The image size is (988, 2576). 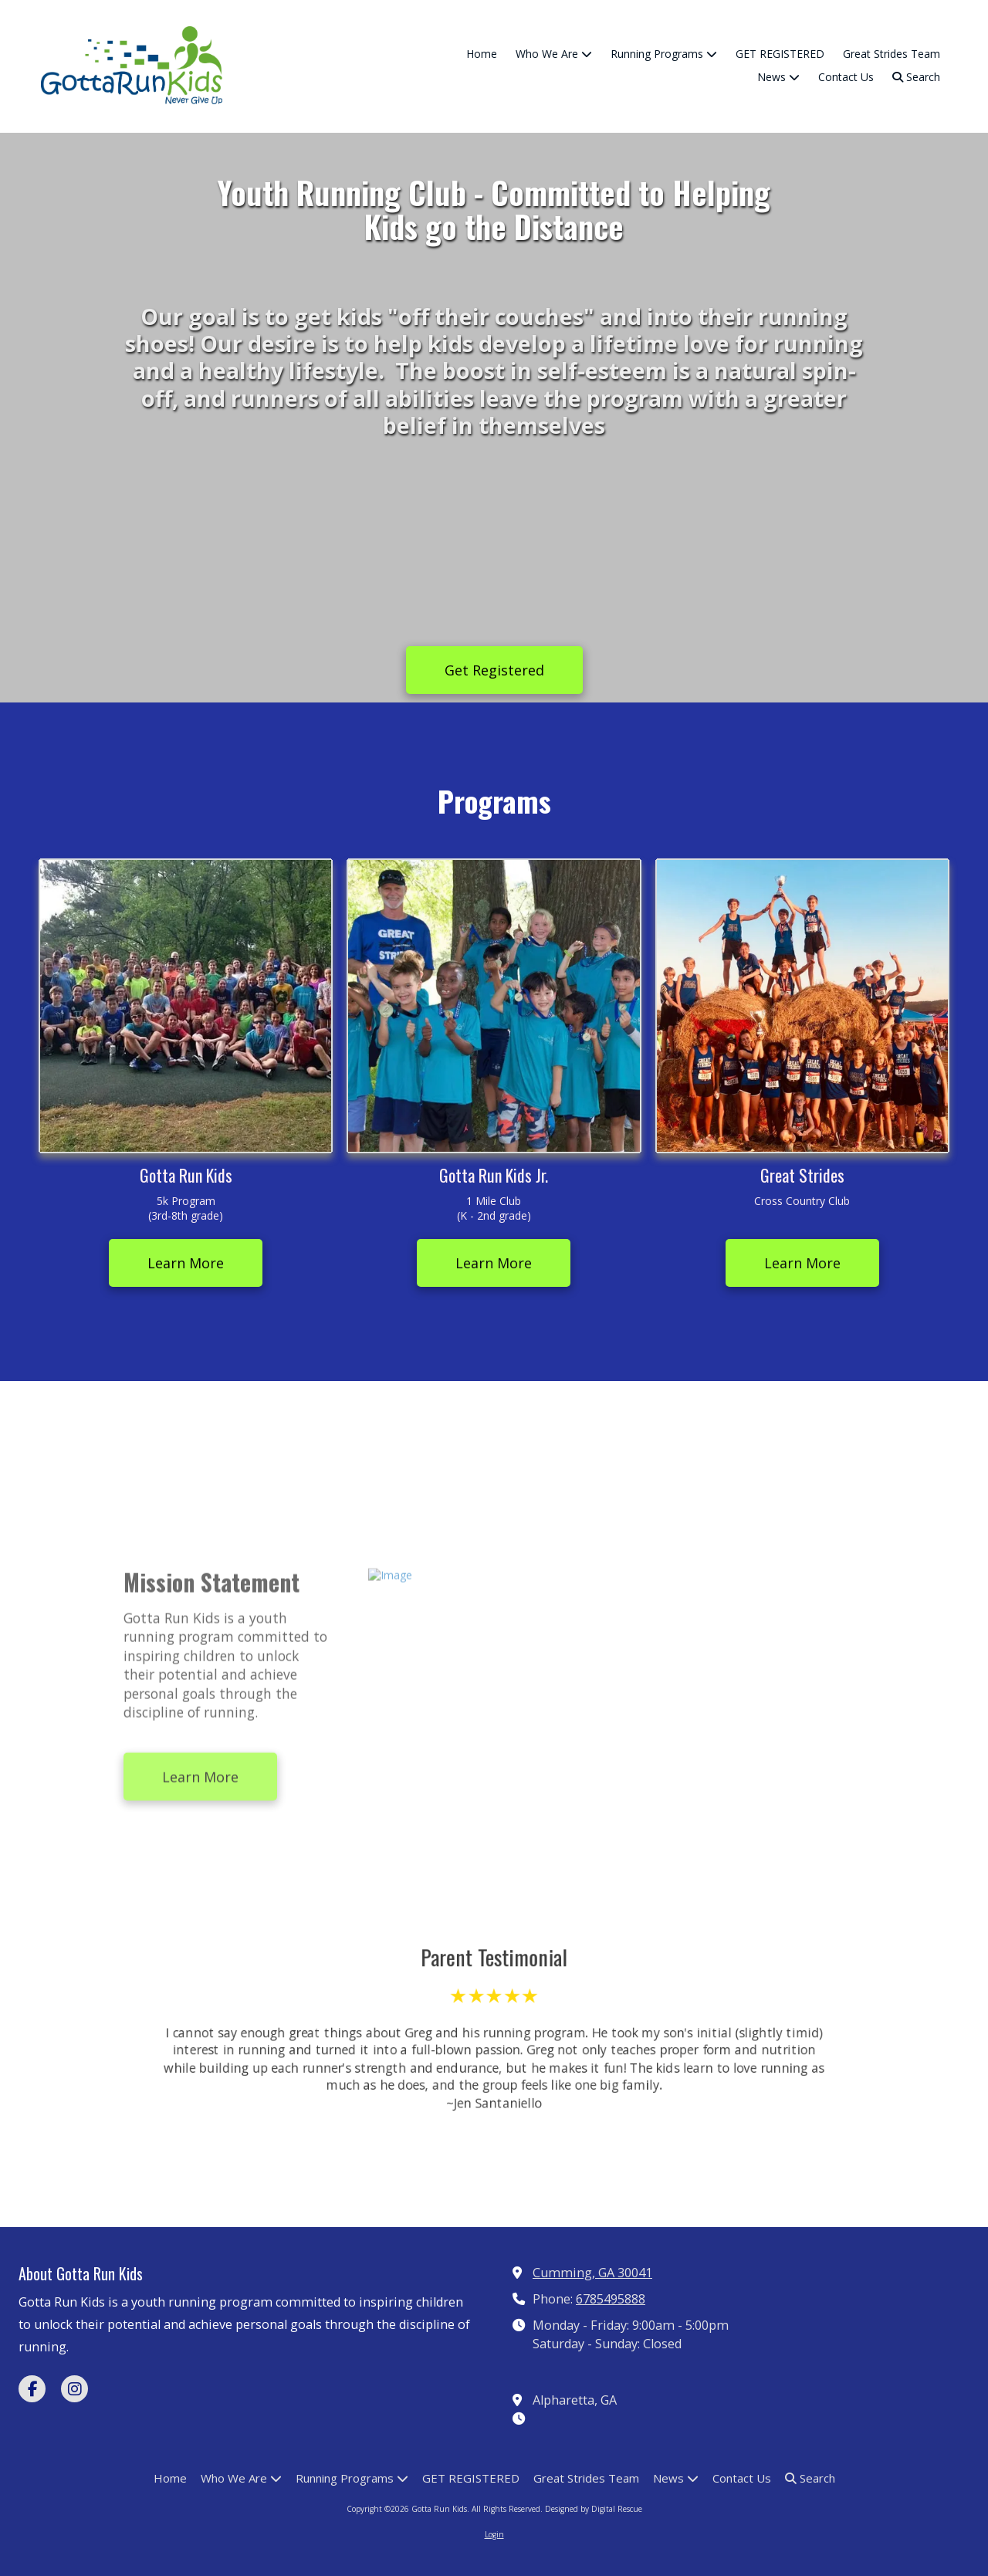 What do you see at coordinates (592, 2272) in the screenshot?
I see `Cumming, GA 30041 [View Map (opens in new window)]` at bounding box center [592, 2272].